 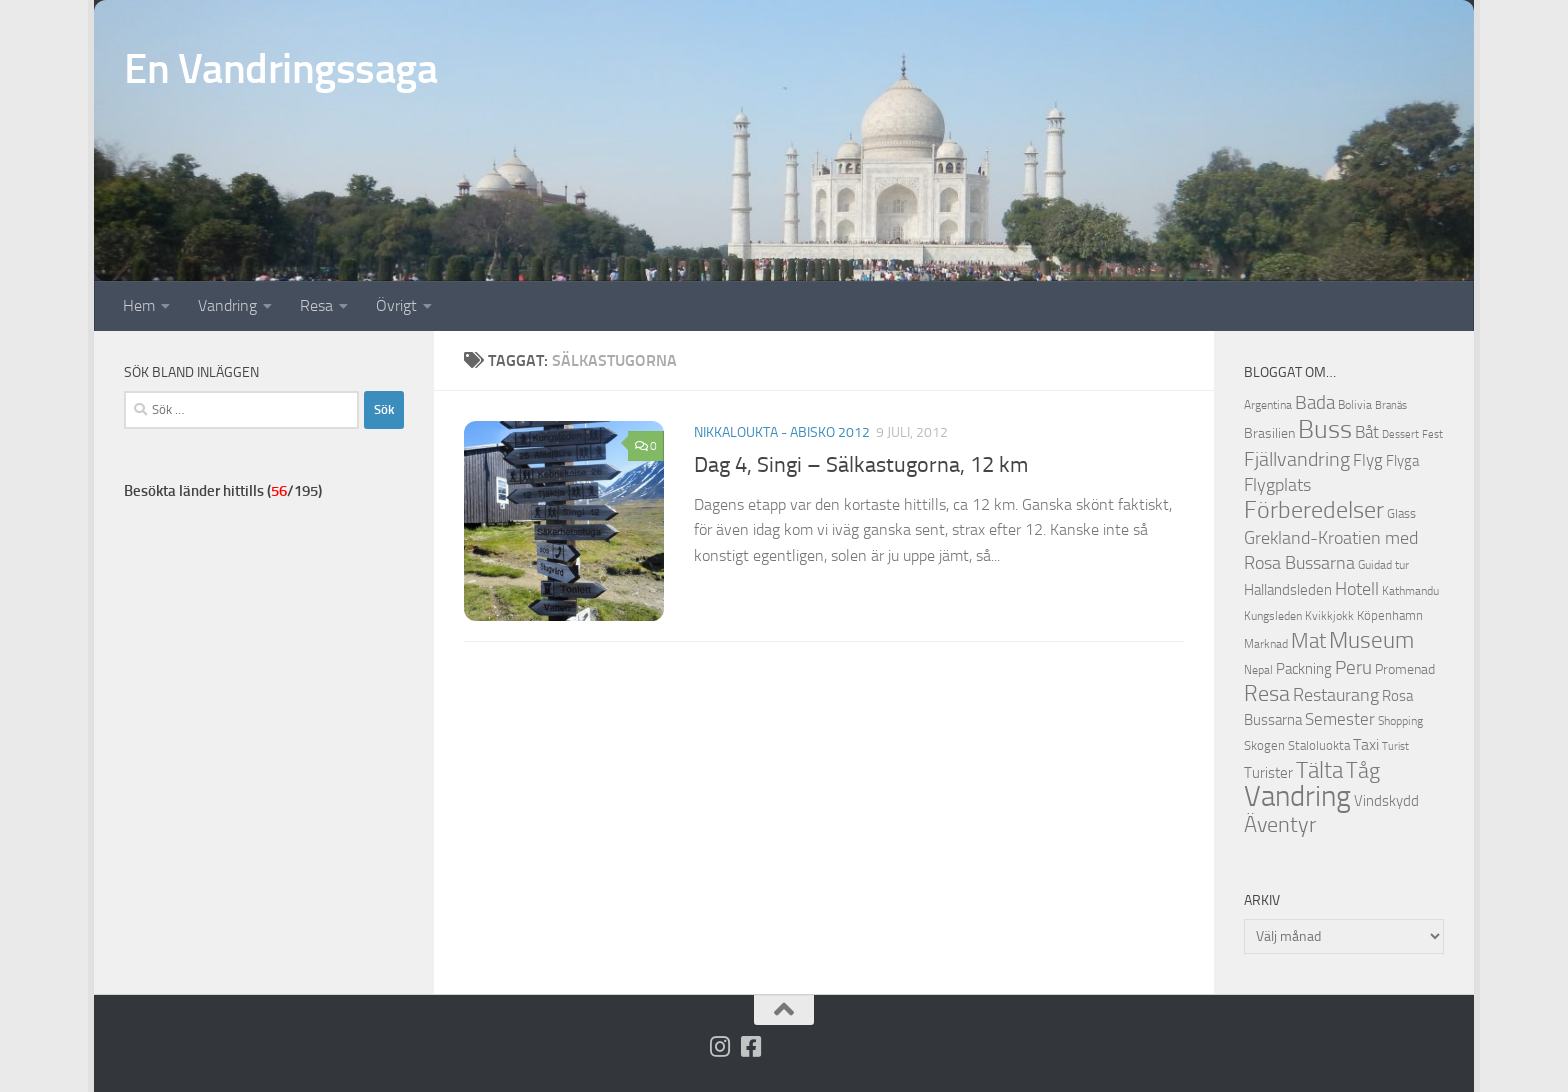 I want to click on Kvikkjokk [Kvikkjokk (11 objekt)], so click(x=1329, y=615).